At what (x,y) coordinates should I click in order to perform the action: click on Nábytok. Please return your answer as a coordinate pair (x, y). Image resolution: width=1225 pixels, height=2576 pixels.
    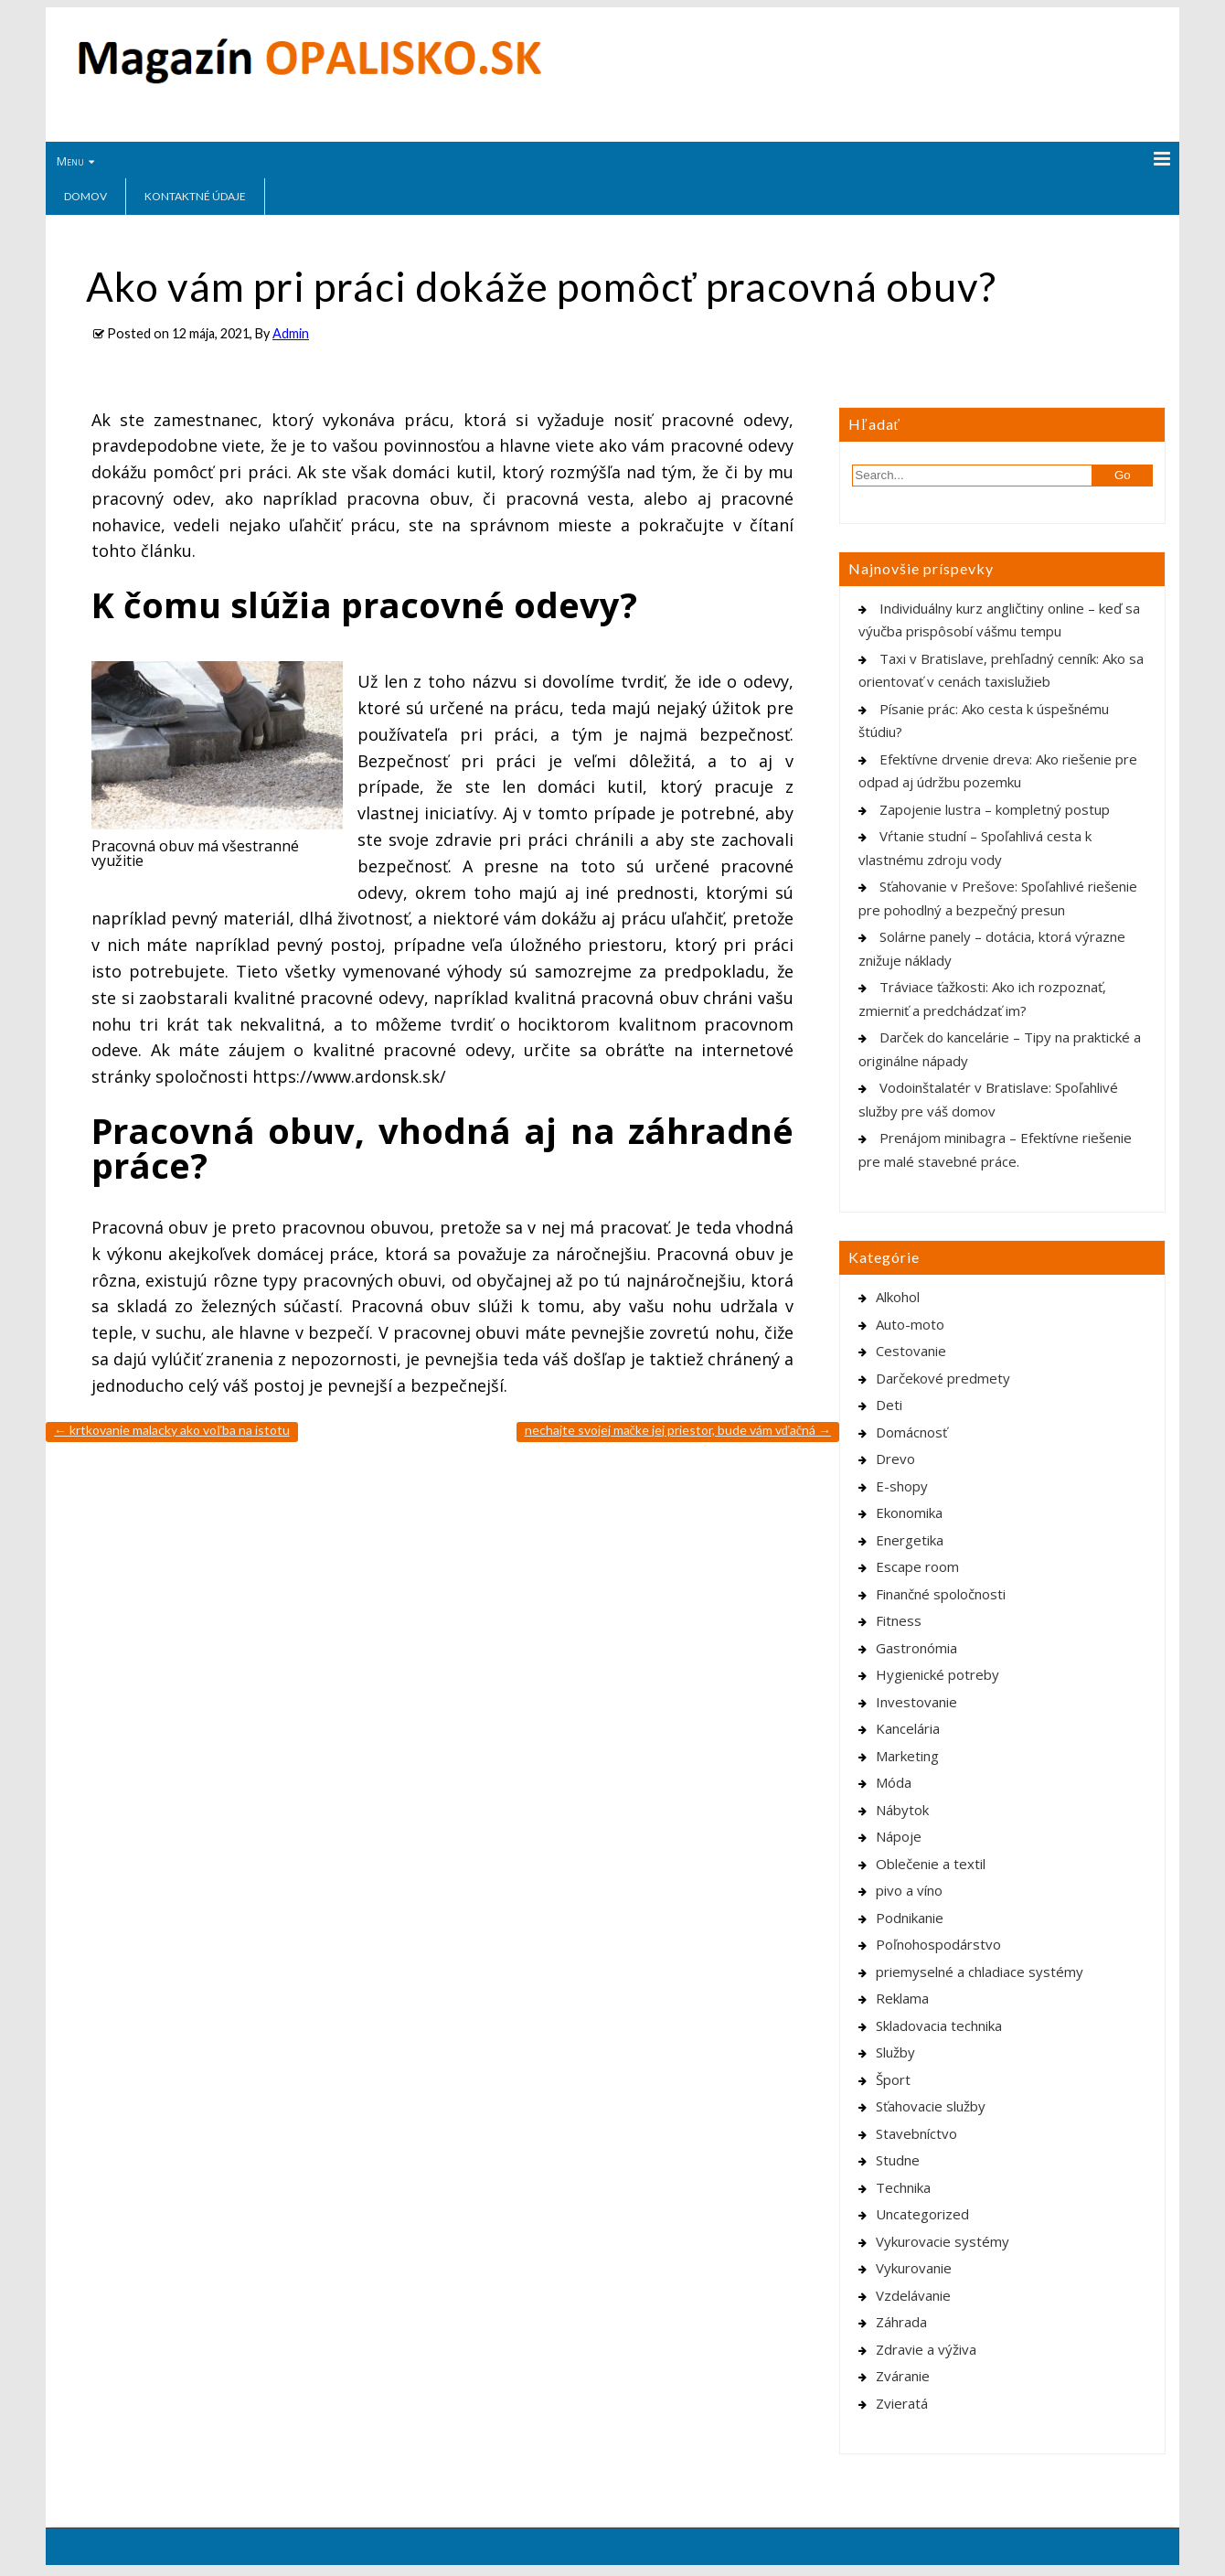
    Looking at the image, I should click on (902, 1810).